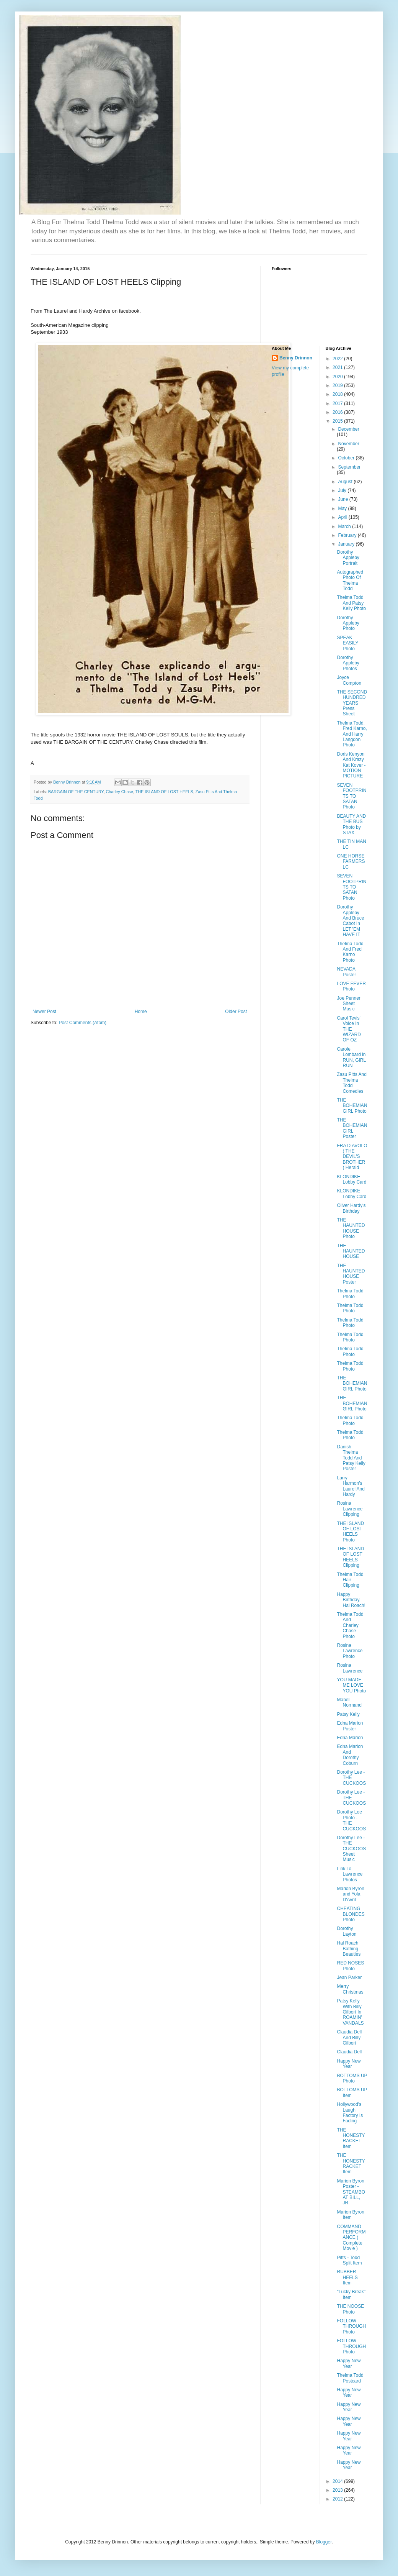 The image size is (398, 2576). What do you see at coordinates (348, 623) in the screenshot?
I see `Dorothy Appleby Photo` at bounding box center [348, 623].